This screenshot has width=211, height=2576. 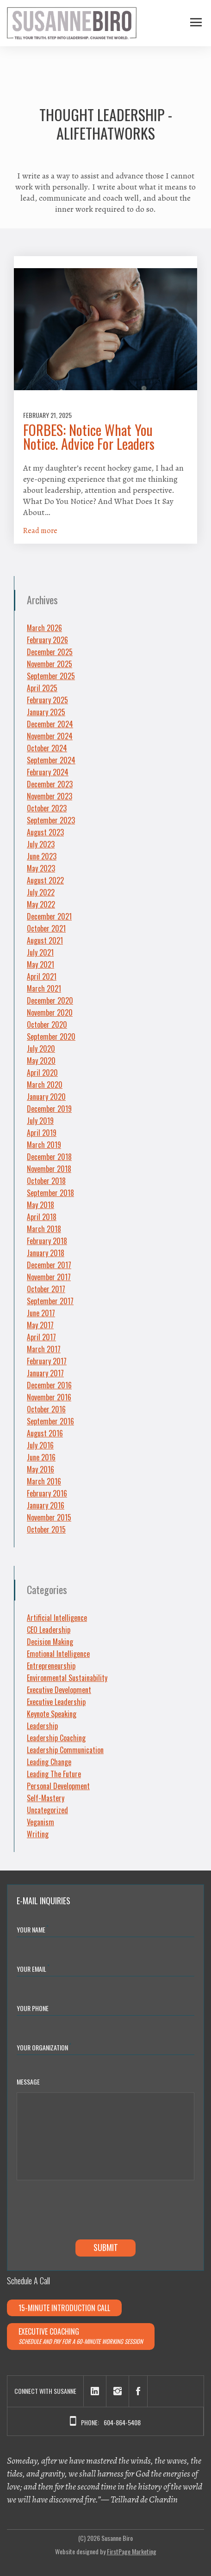 I want to click on May 2016, so click(x=40, y=1469).